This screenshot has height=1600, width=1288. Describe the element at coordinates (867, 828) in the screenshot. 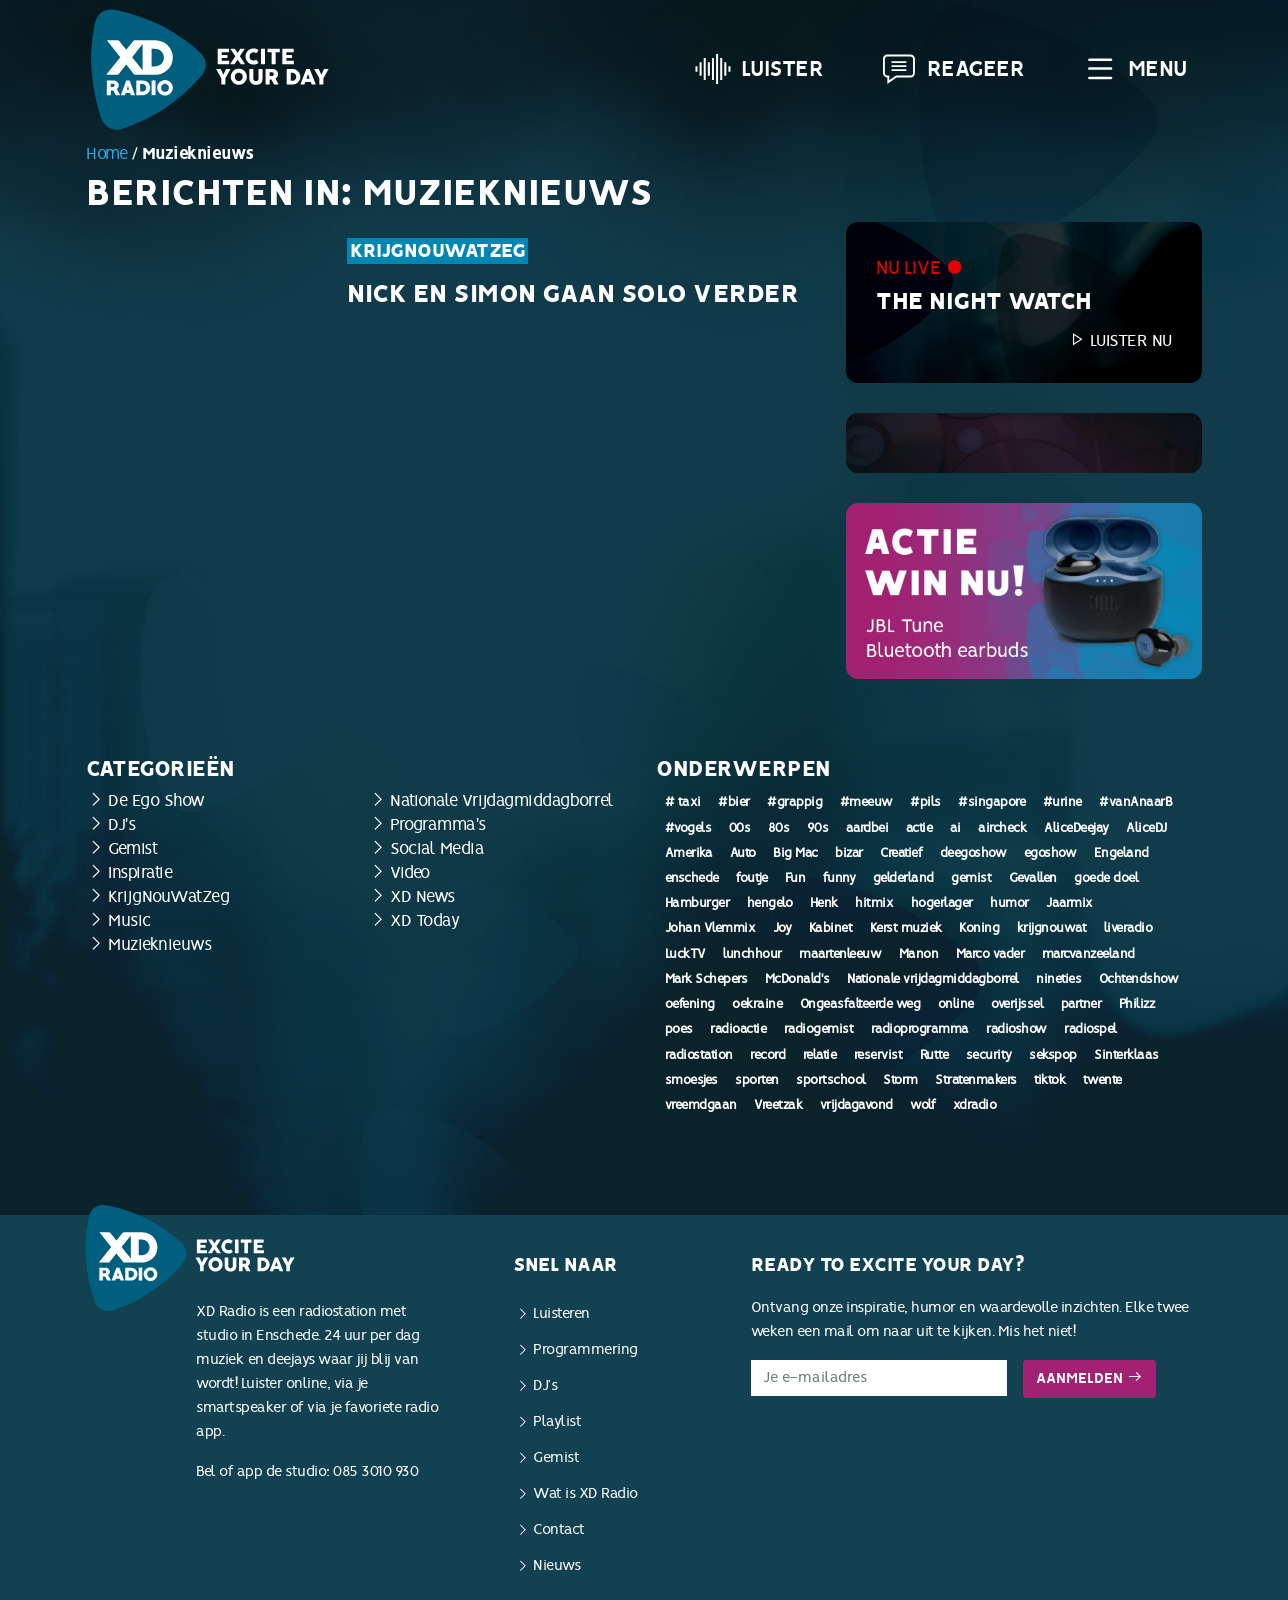

I see `aardbei` at that location.